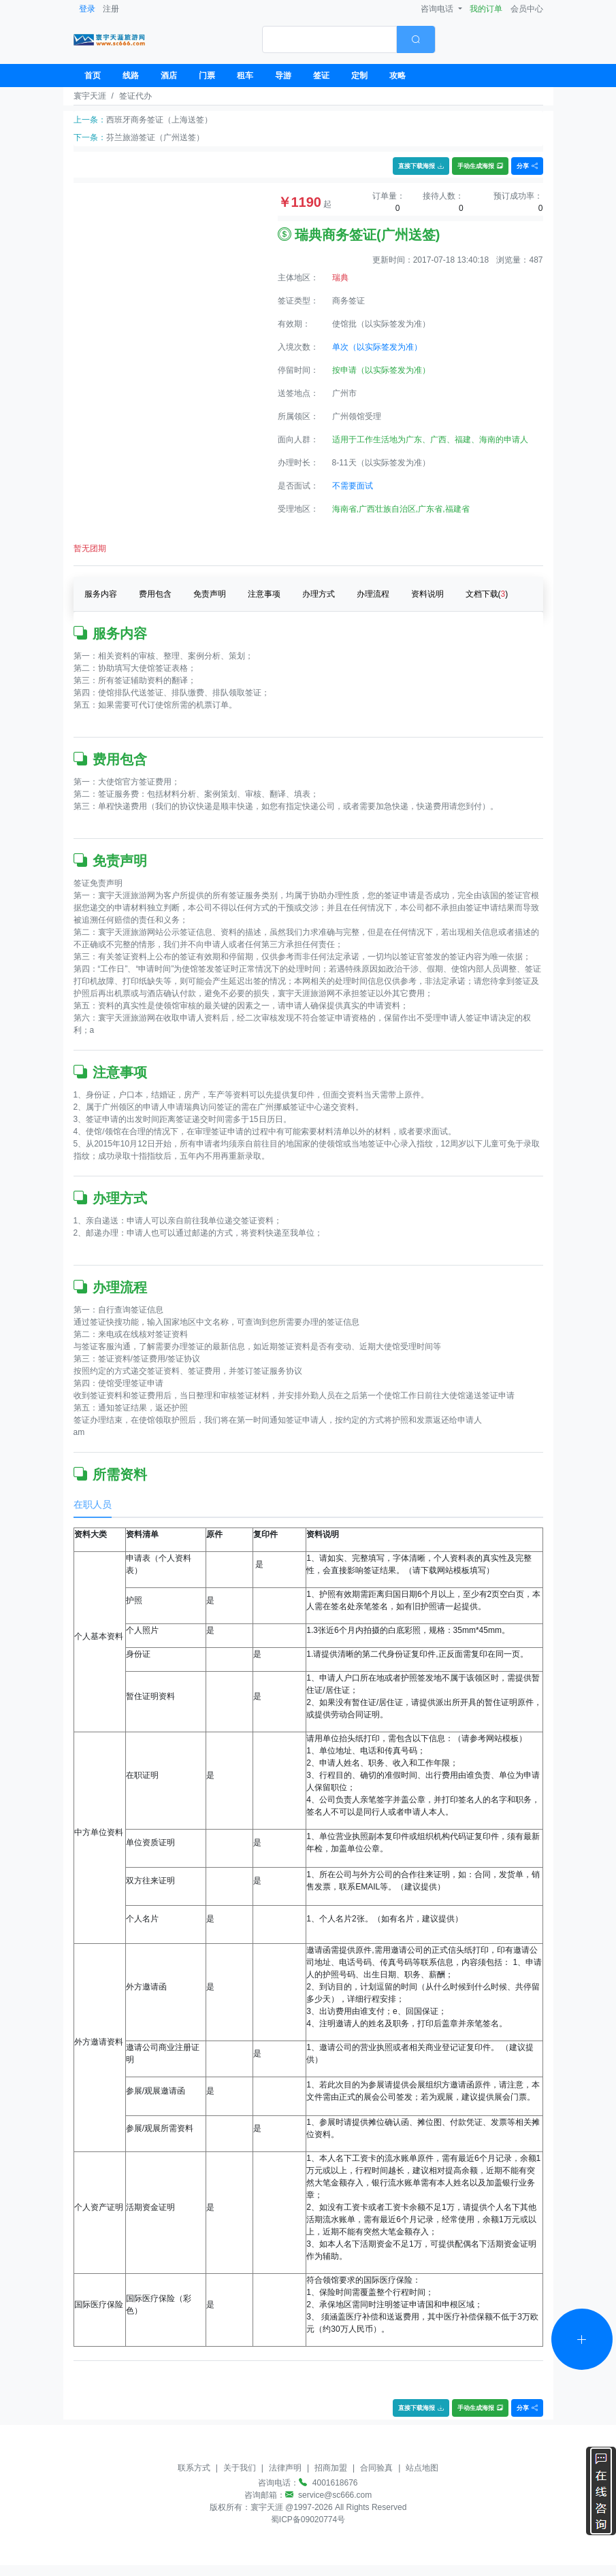 The width and height of the screenshot is (616, 2576). What do you see at coordinates (111, 9) in the screenshot?
I see `注册` at bounding box center [111, 9].